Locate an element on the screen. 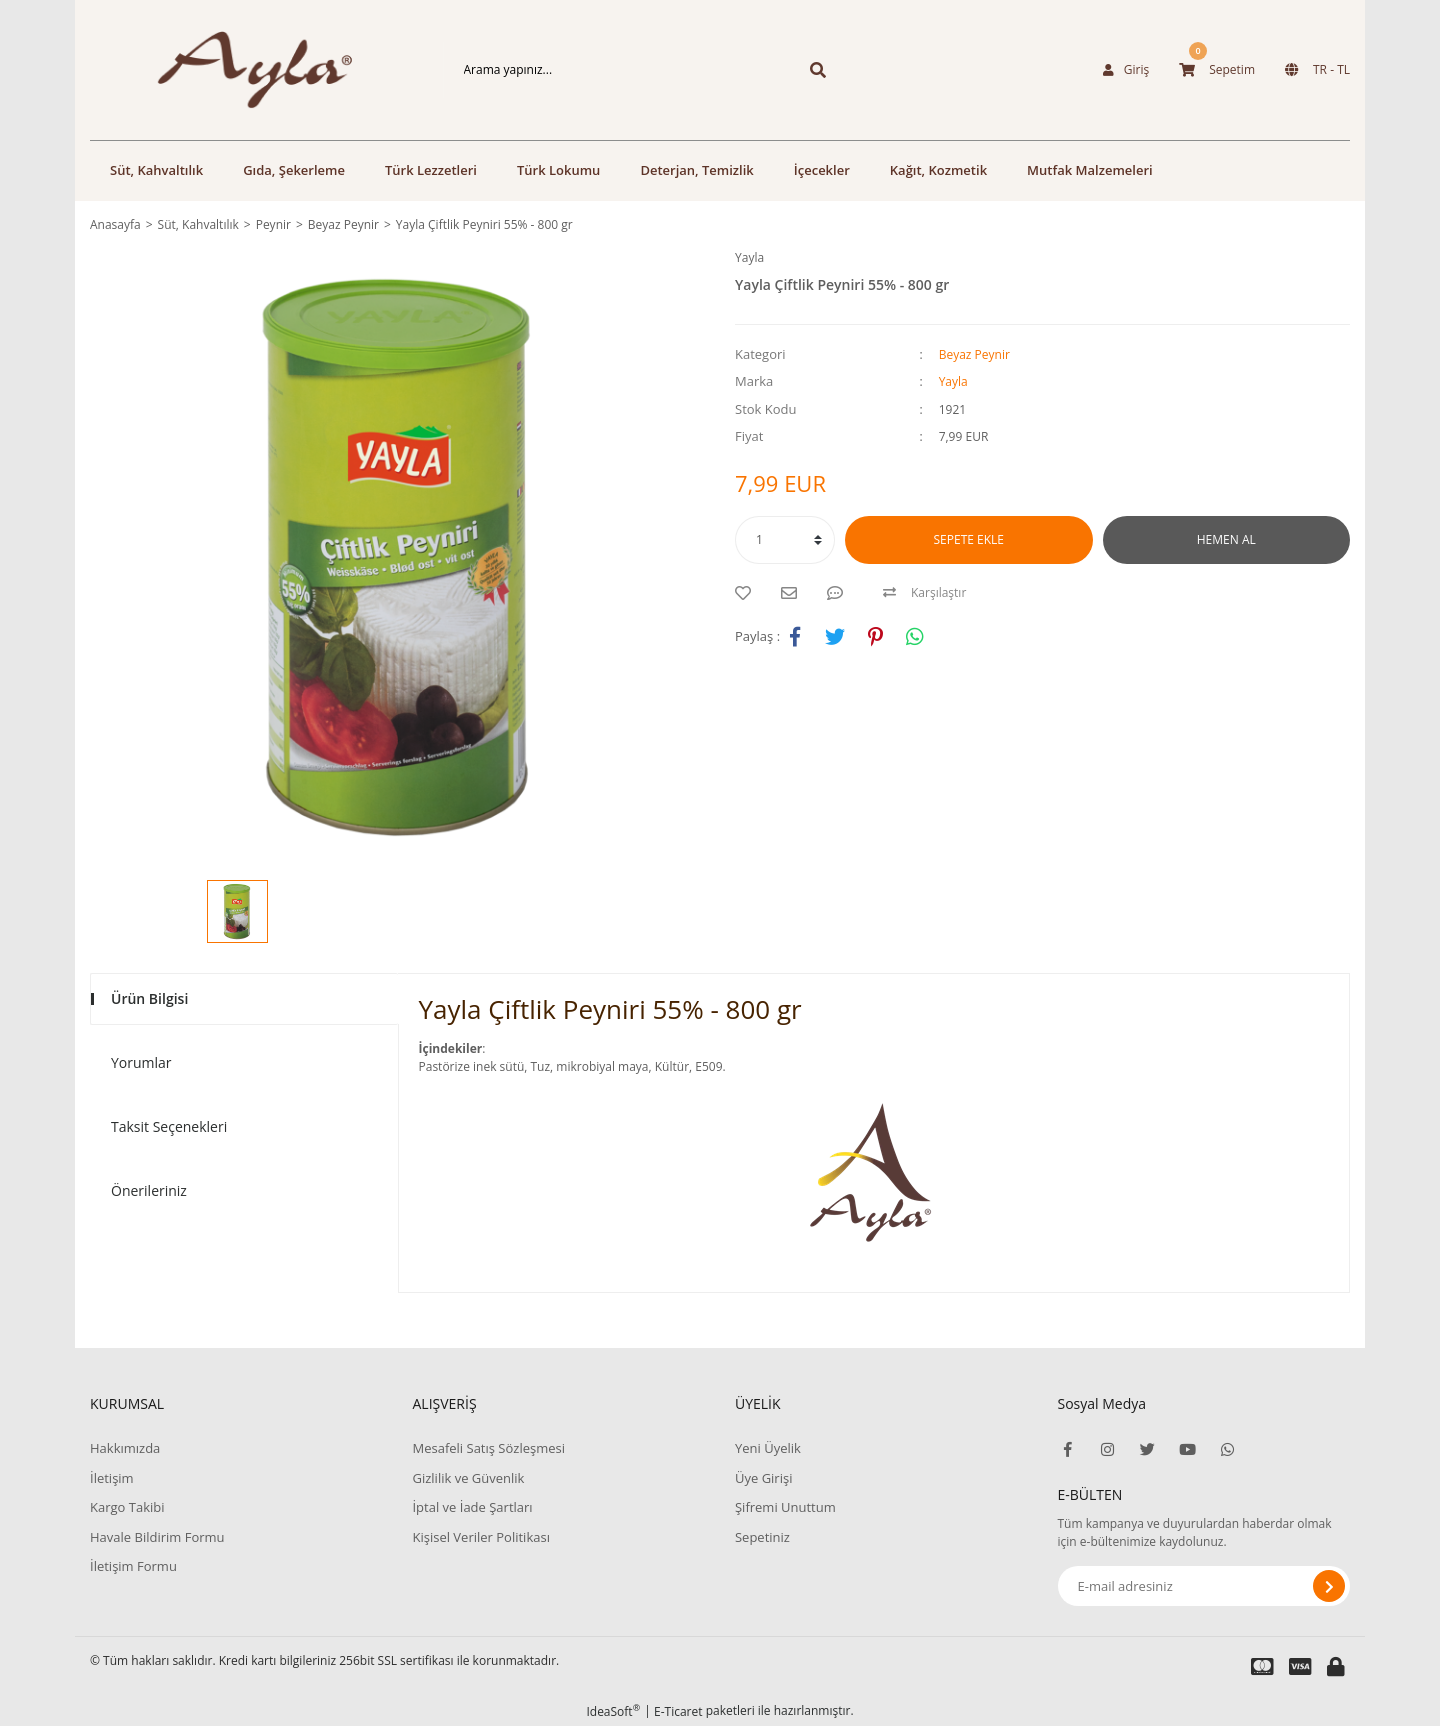 This screenshot has width=1440, height=1726. Yeni Üyelik is located at coordinates (768, 1448).